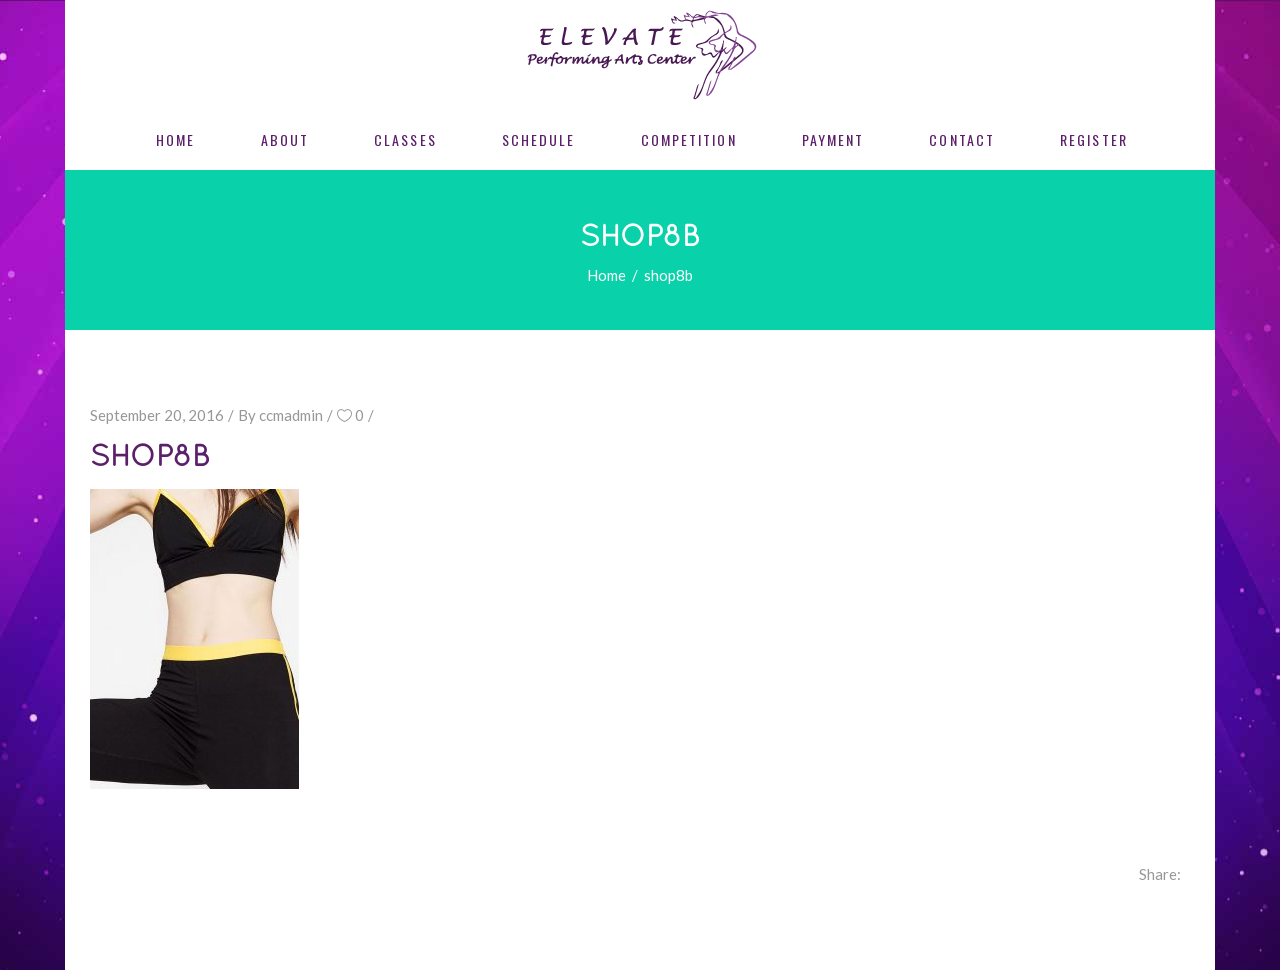 The image size is (1280, 970). Describe the element at coordinates (291, 415) in the screenshot. I see `ccmadmin` at that location.